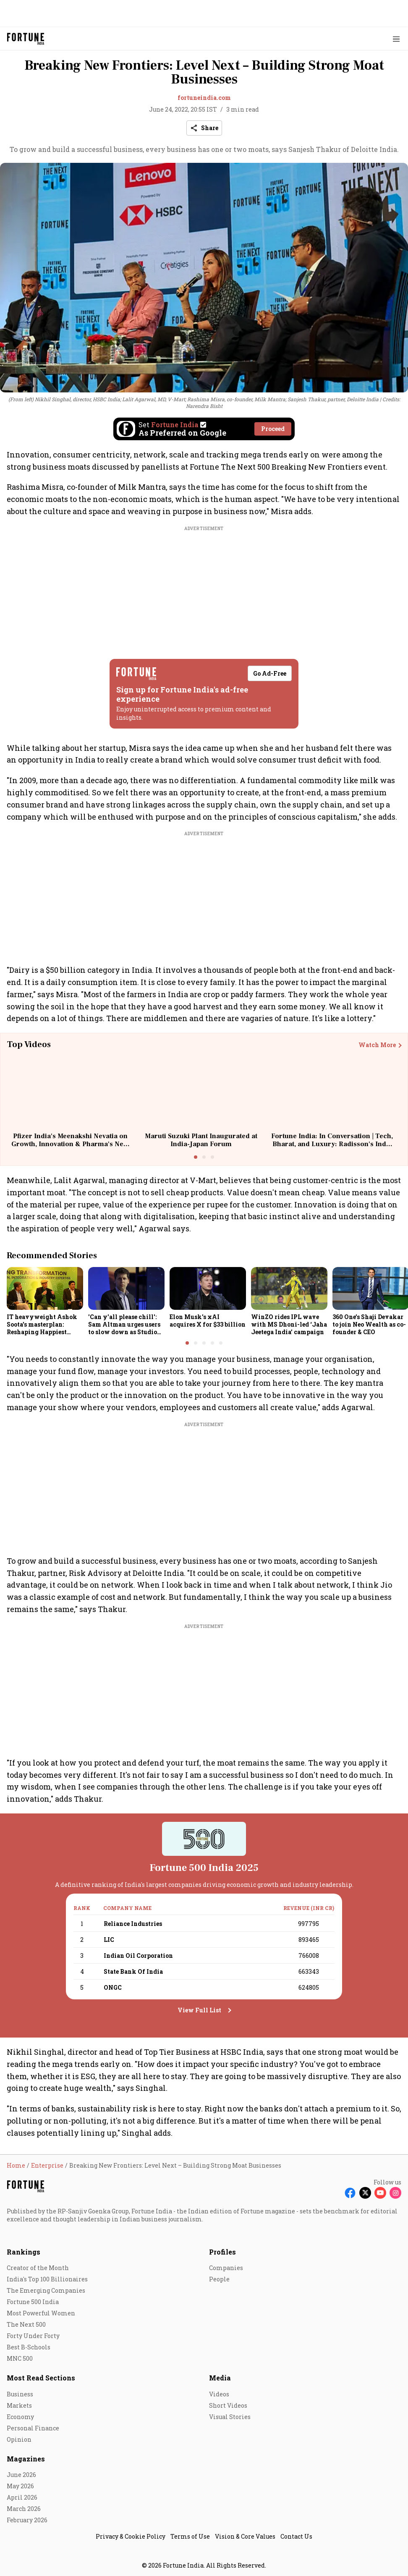 This screenshot has width=408, height=2576. What do you see at coordinates (226, 2268) in the screenshot?
I see `Companies [menu-item]` at bounding box center [226, 2268].